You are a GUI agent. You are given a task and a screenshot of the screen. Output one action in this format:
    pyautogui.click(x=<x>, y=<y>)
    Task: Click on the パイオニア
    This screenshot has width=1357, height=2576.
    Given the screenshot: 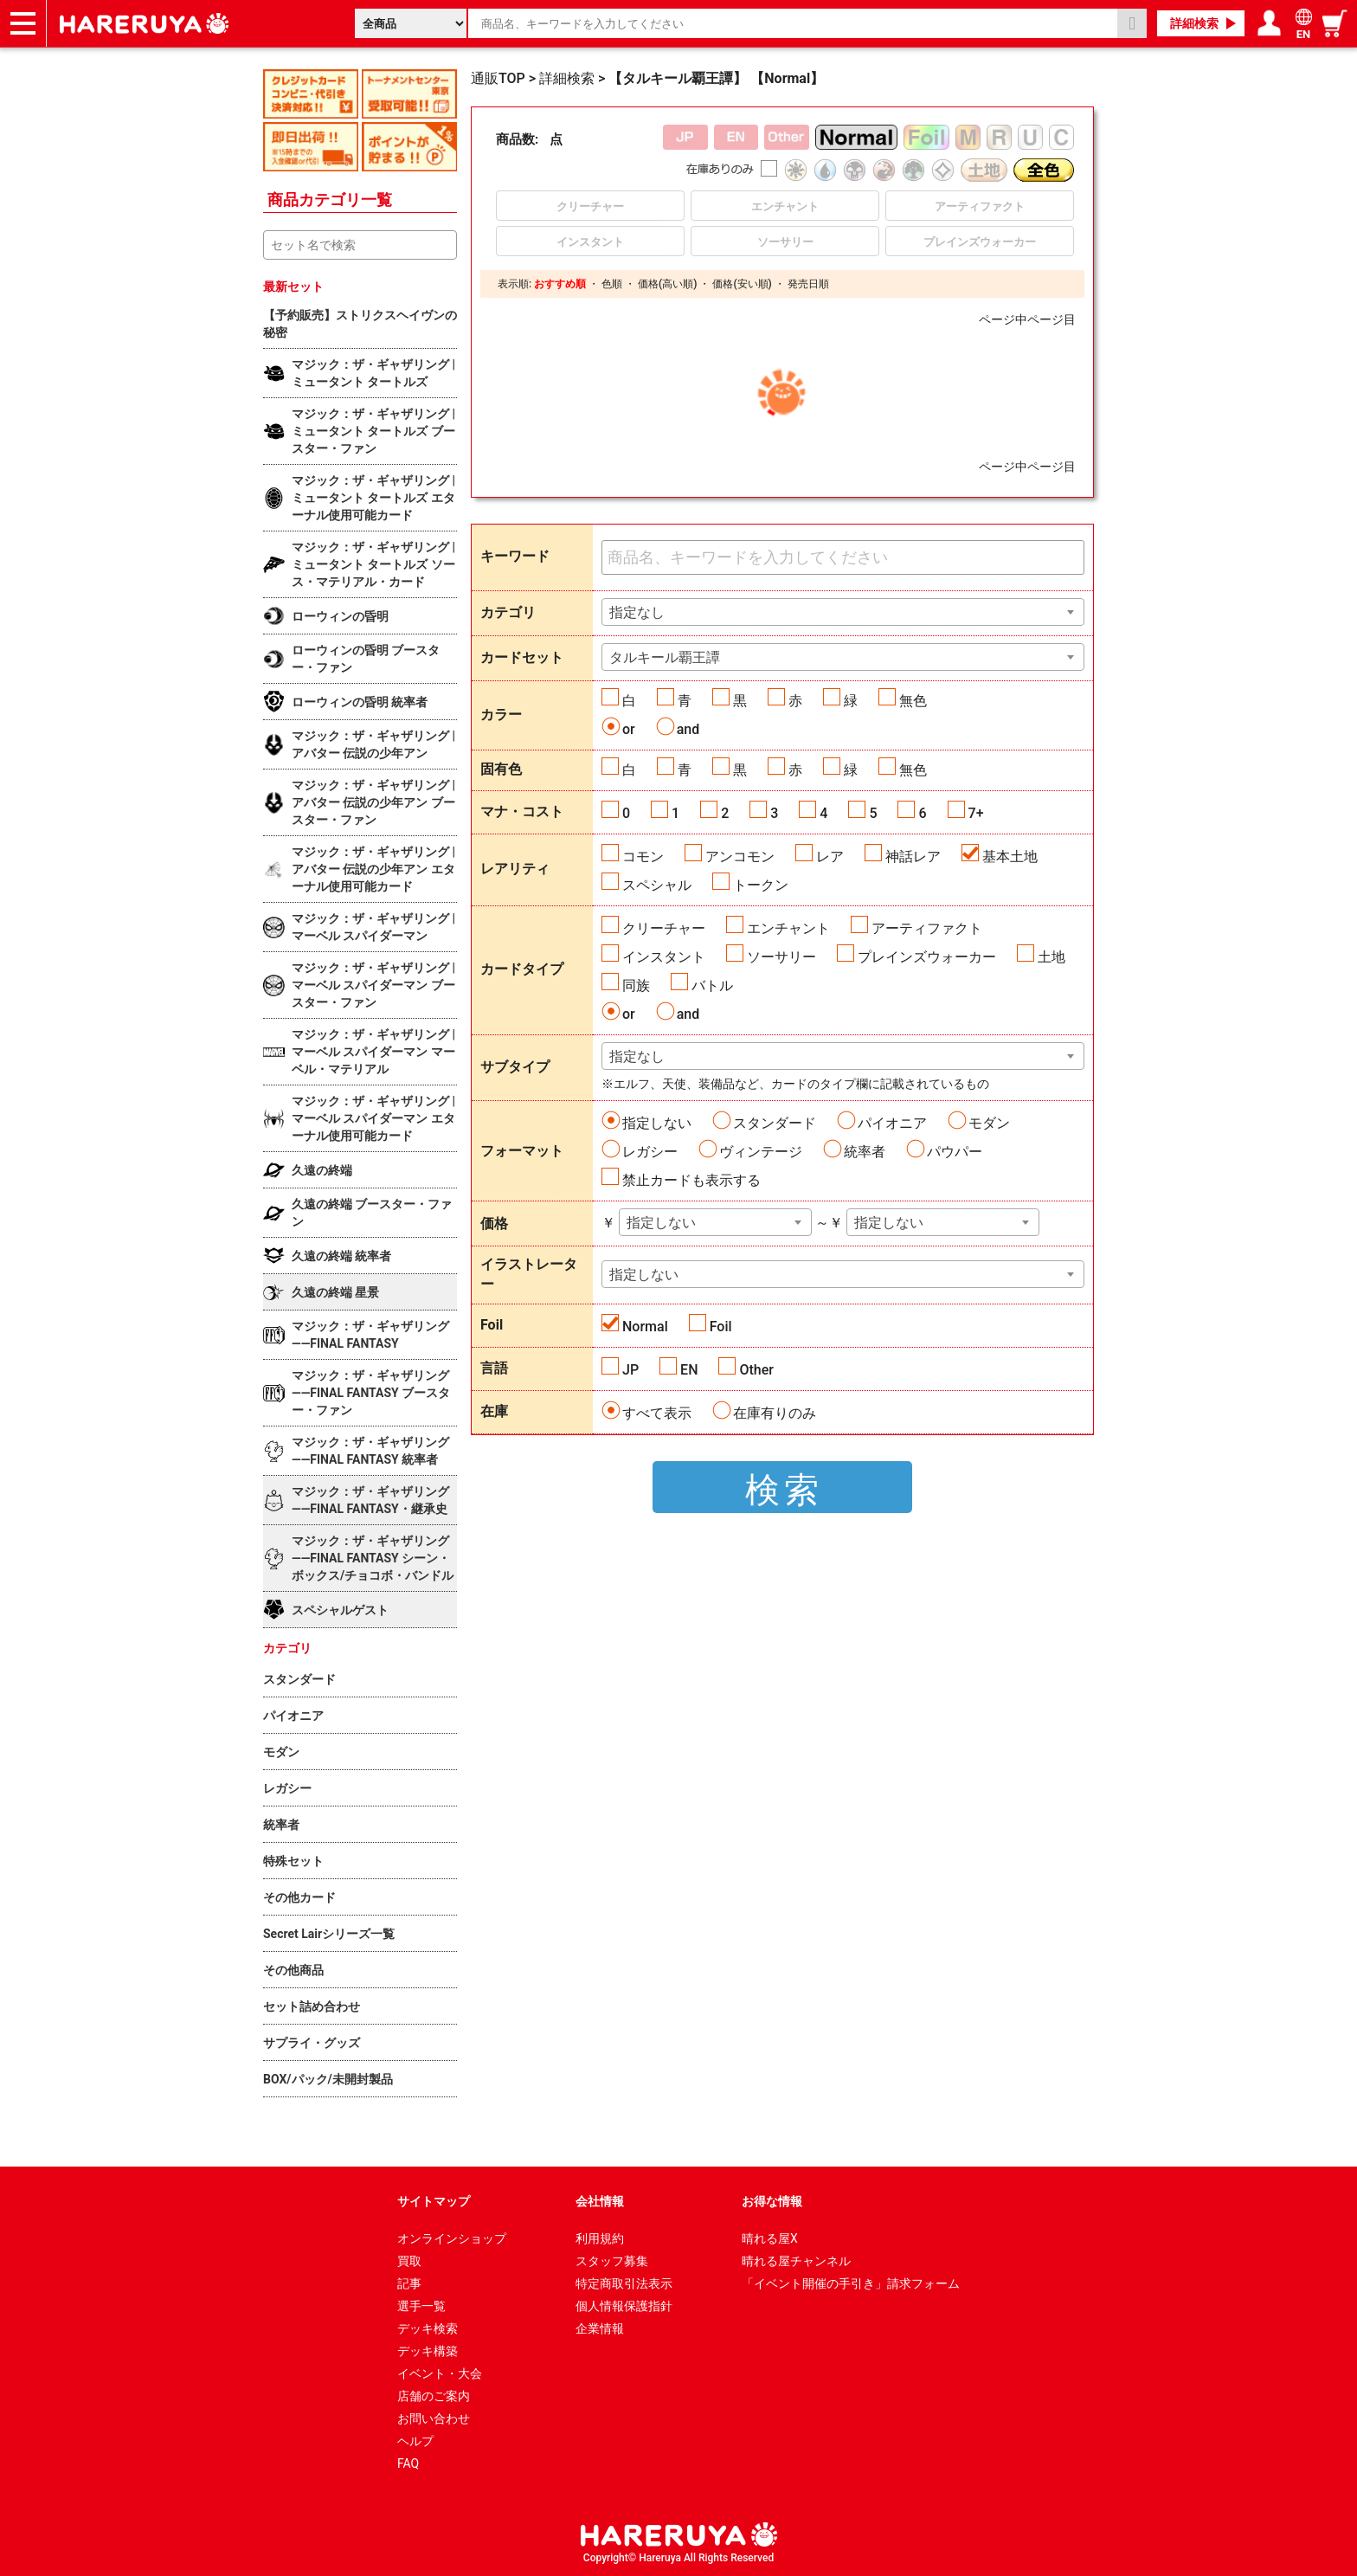 What is the action you would take?
    pyautogui.click(x=892, y=1123)
    